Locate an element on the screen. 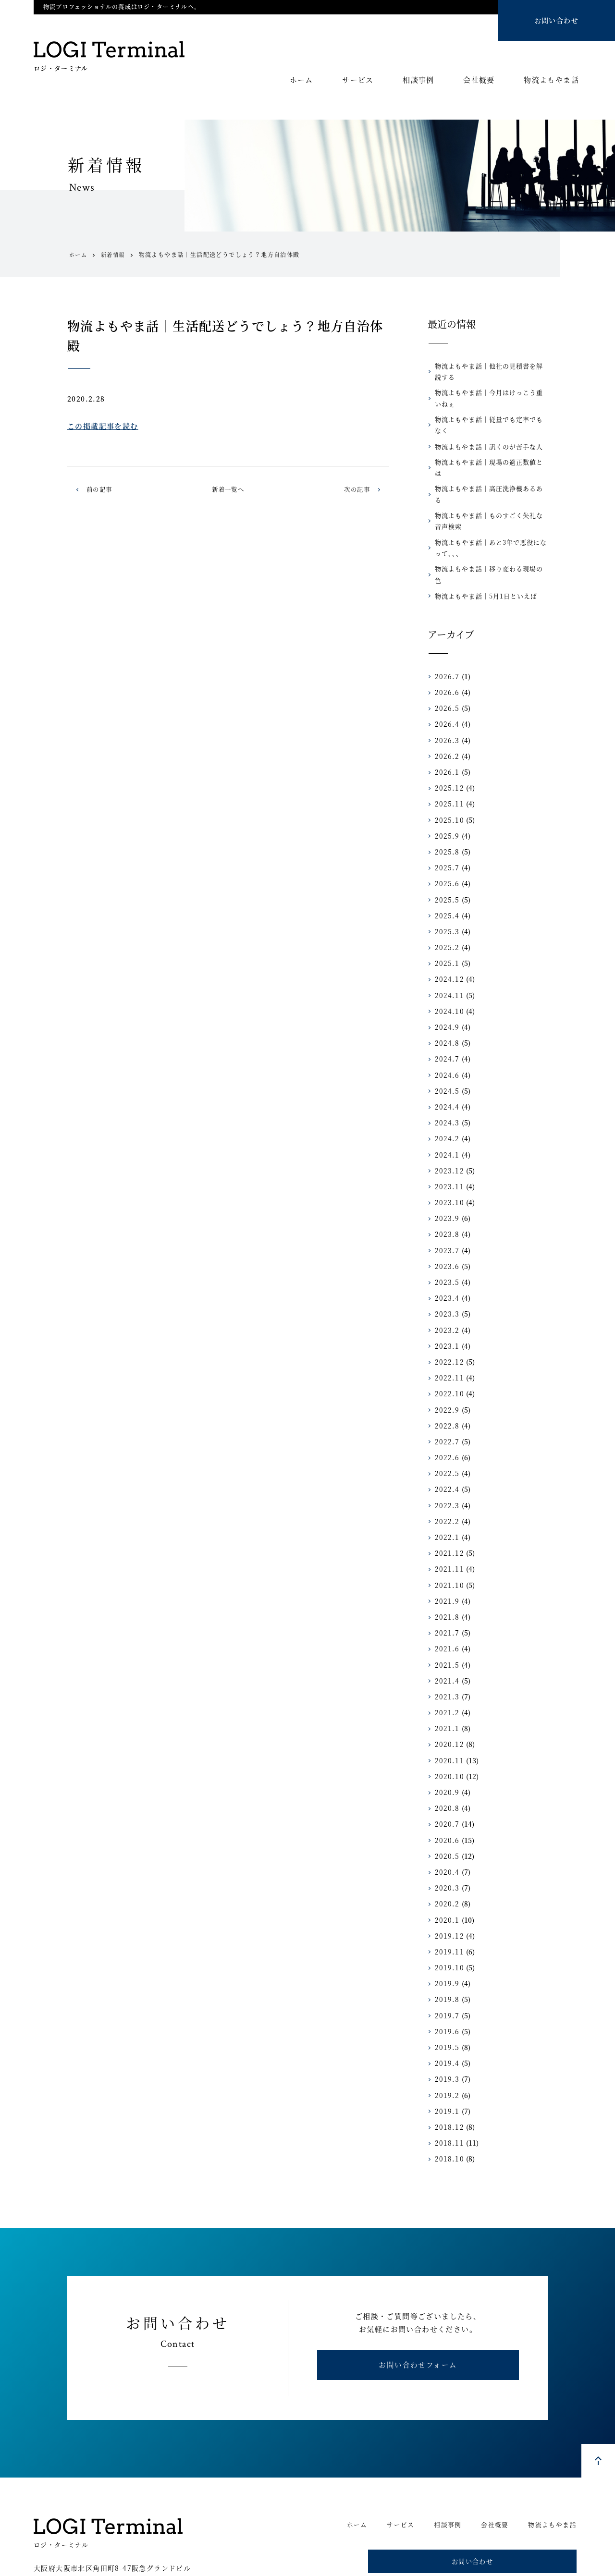 The width and height of the screenshot is (615, 2576). 2023.12 is located at coordinates (447, 1127).